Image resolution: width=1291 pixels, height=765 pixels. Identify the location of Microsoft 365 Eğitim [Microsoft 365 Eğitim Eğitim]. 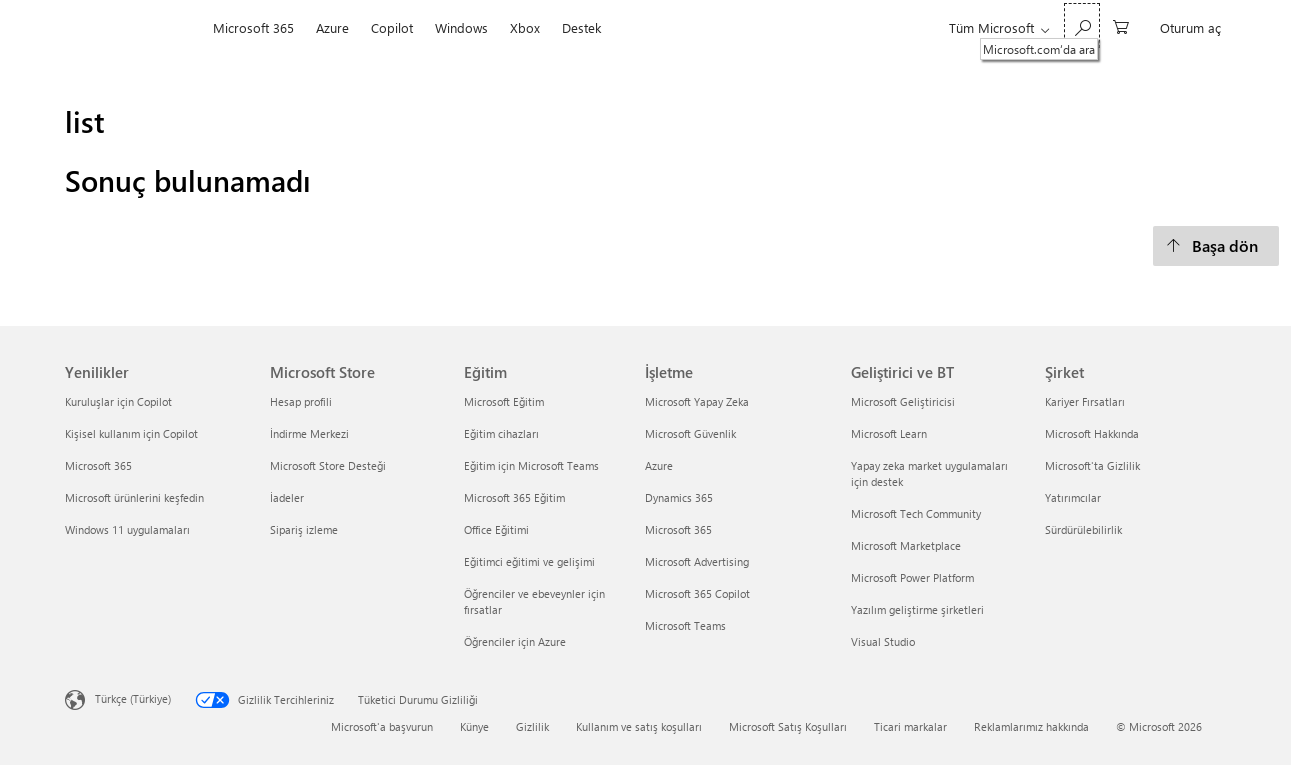
(514, 497).